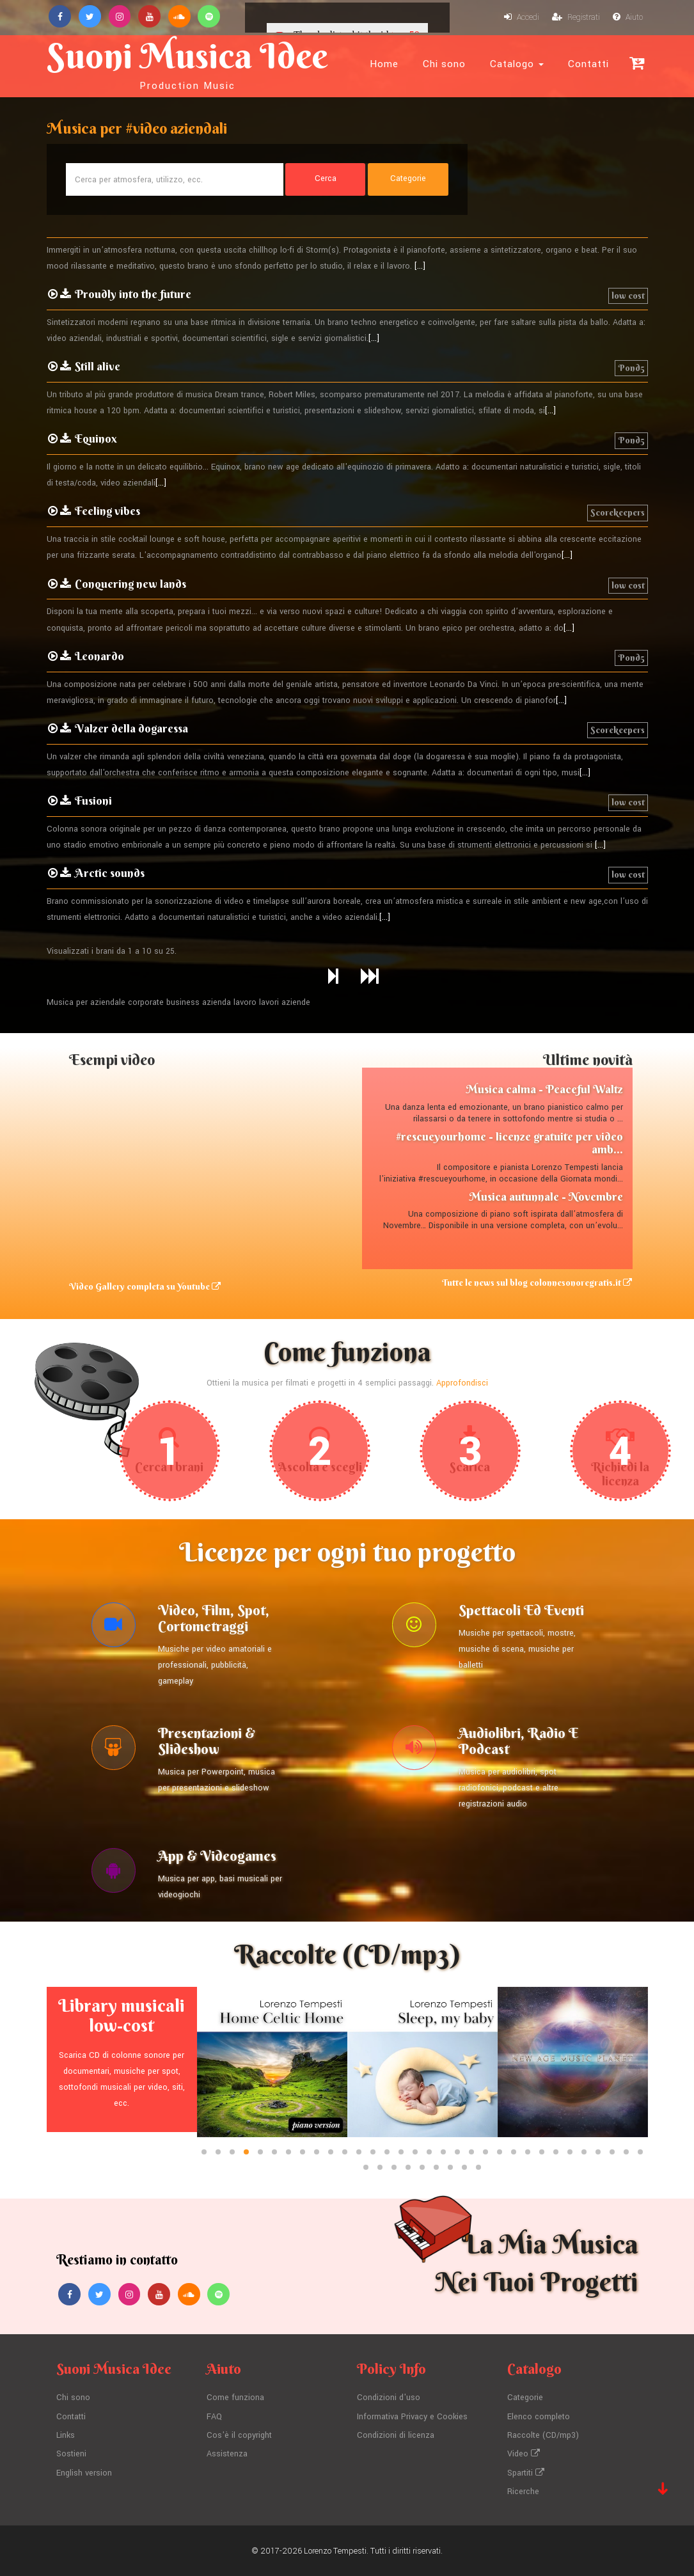  What do you see at coordinates (71, 2454) in the screenshot?
I see `Sostieni` at bounding box center [71, 2454].